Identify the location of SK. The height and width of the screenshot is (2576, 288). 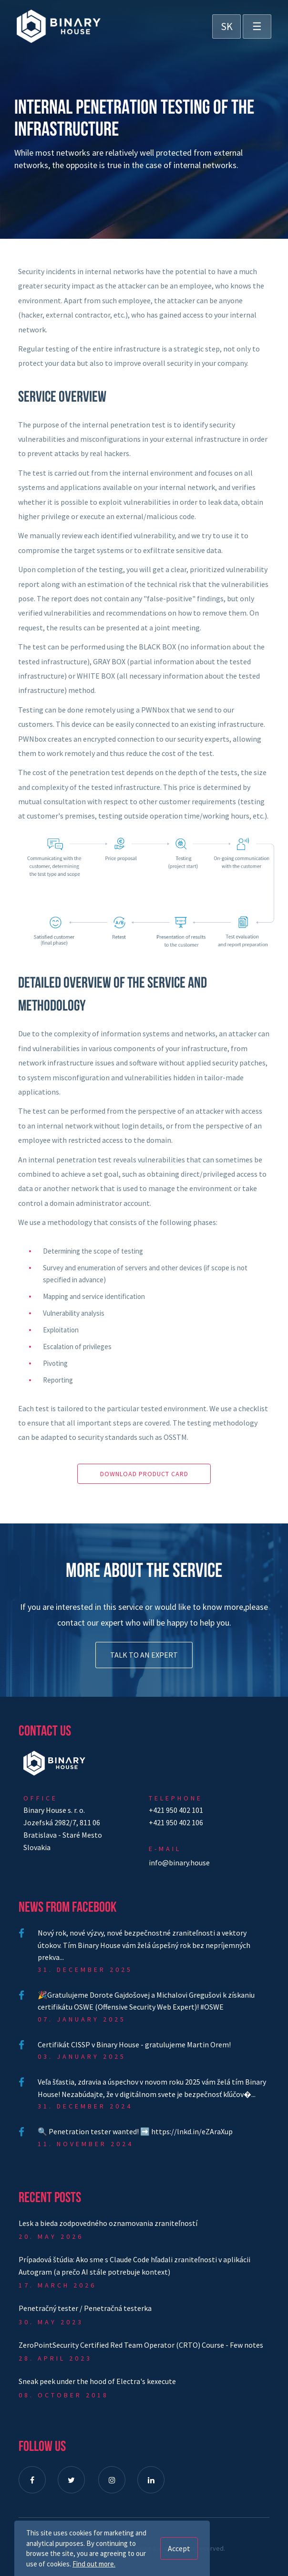
(227, 26).